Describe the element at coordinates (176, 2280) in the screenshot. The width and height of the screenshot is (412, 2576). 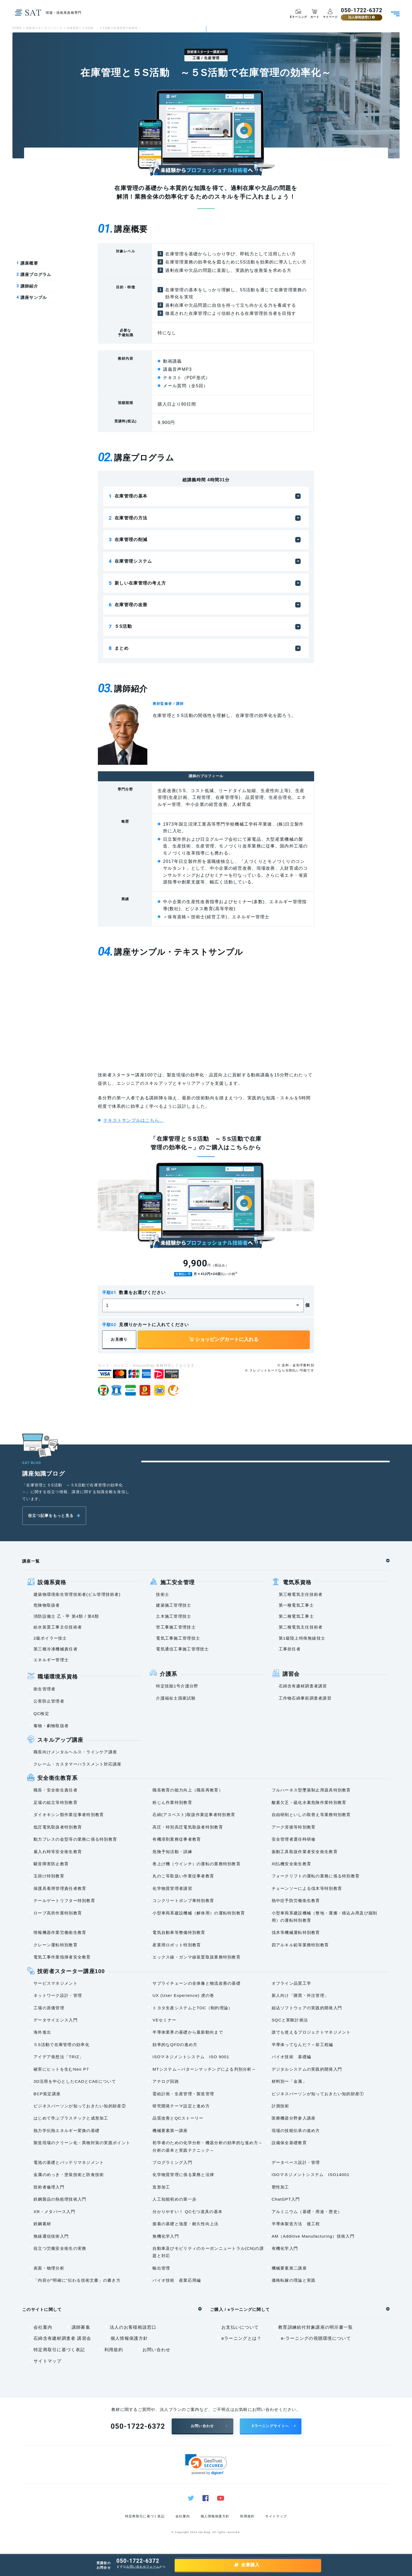
I see `バイオ技術 産業応用編` at that location.